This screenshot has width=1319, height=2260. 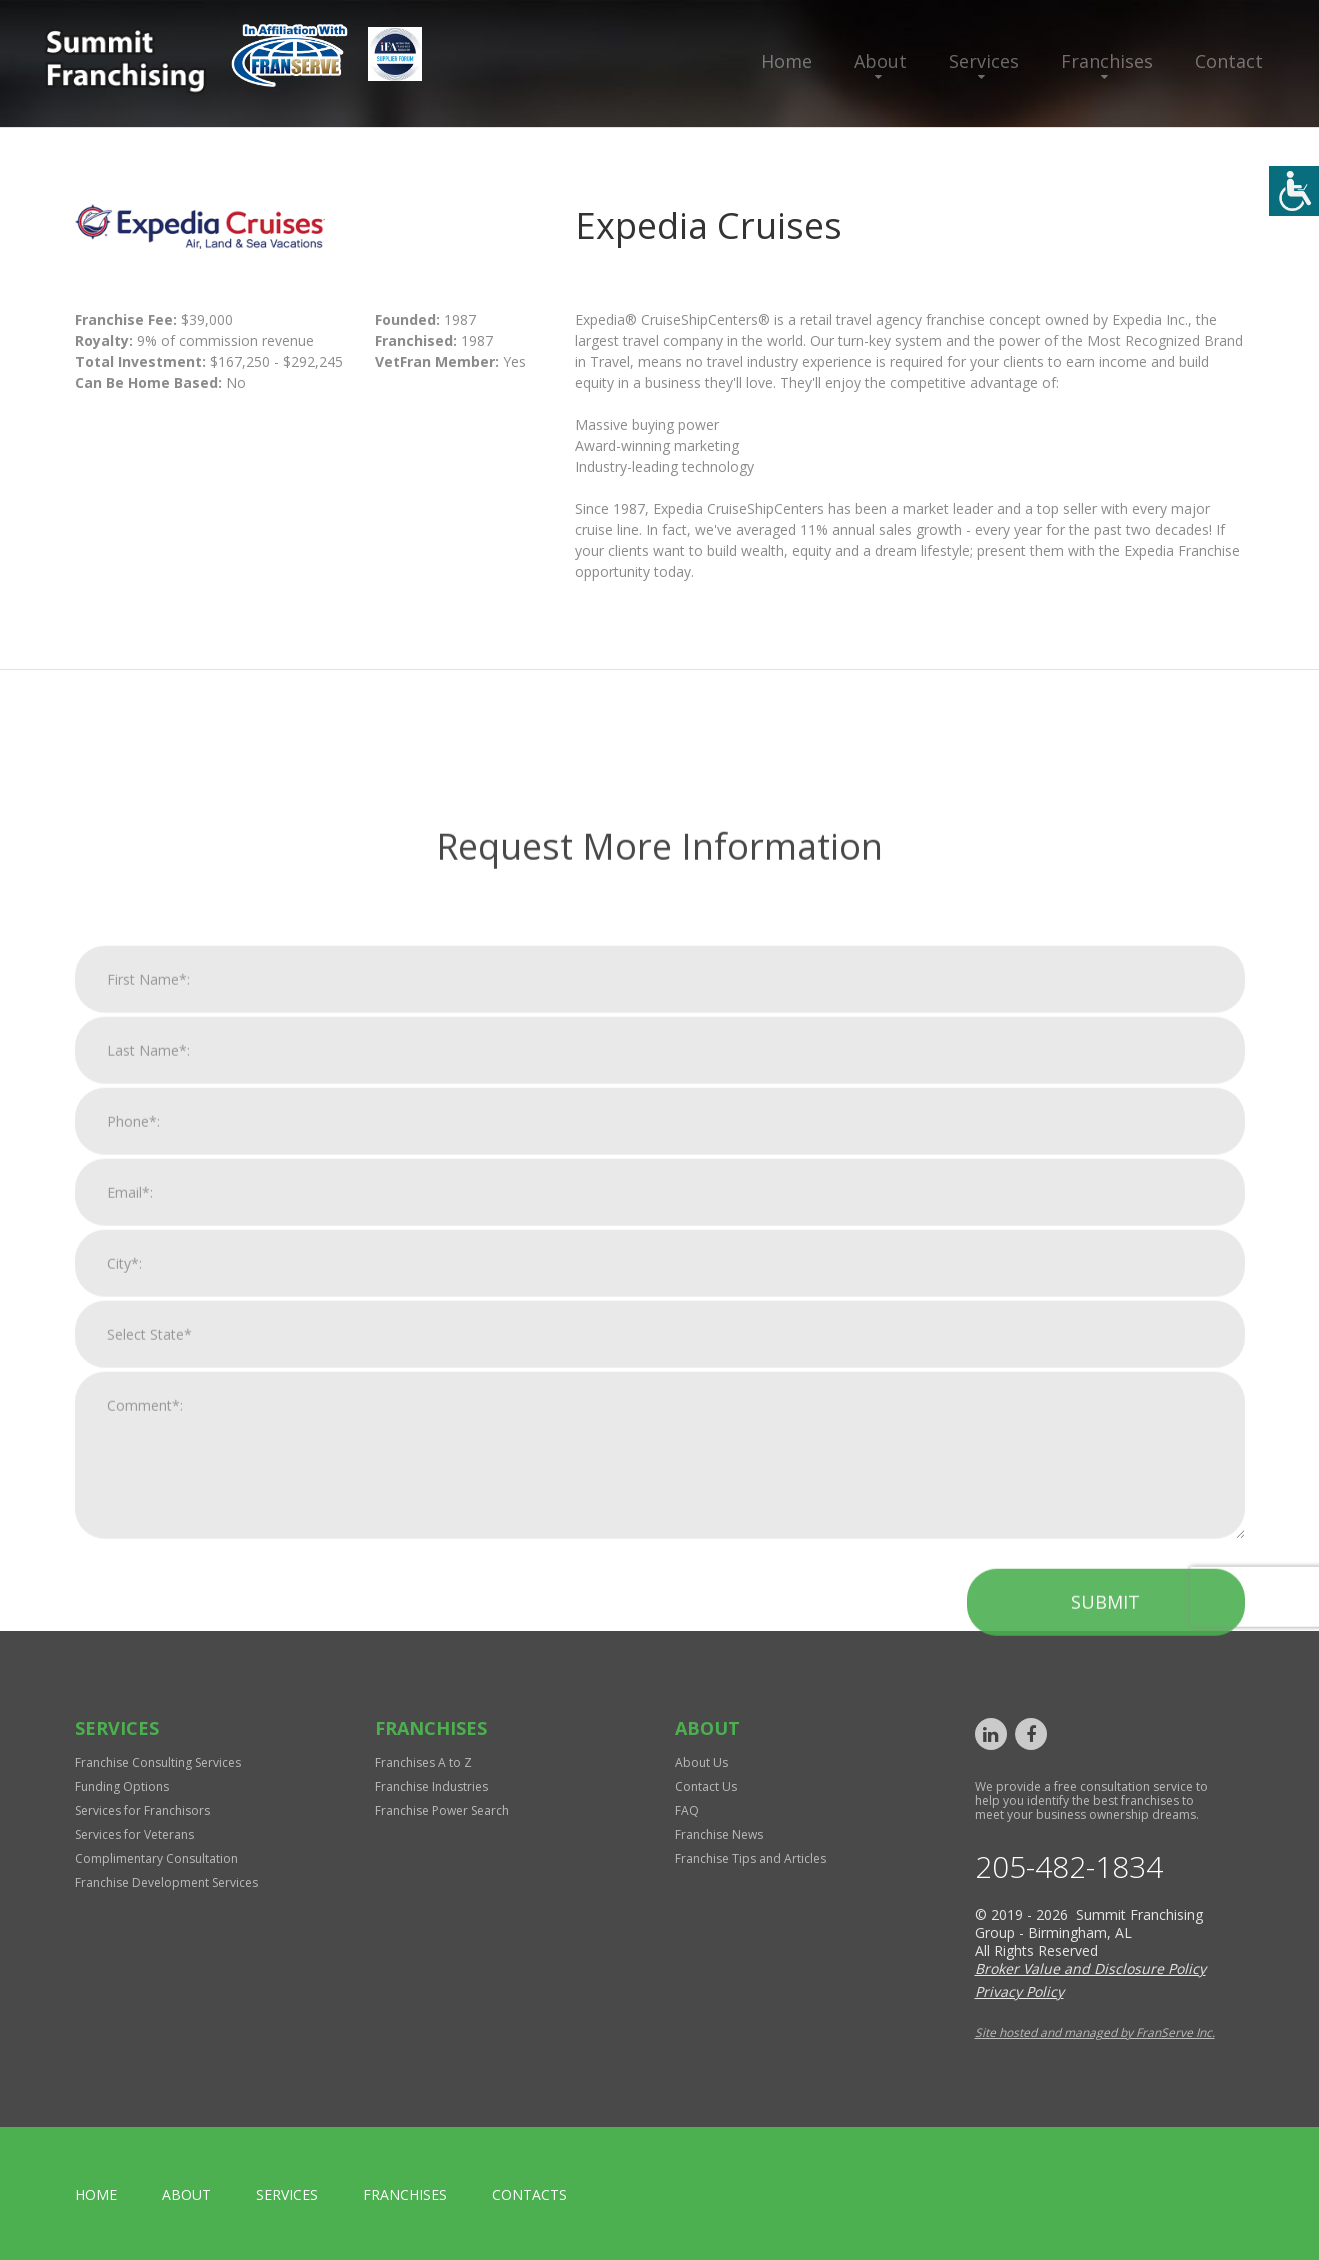 I want to click on About, so click(x=880, y=61).